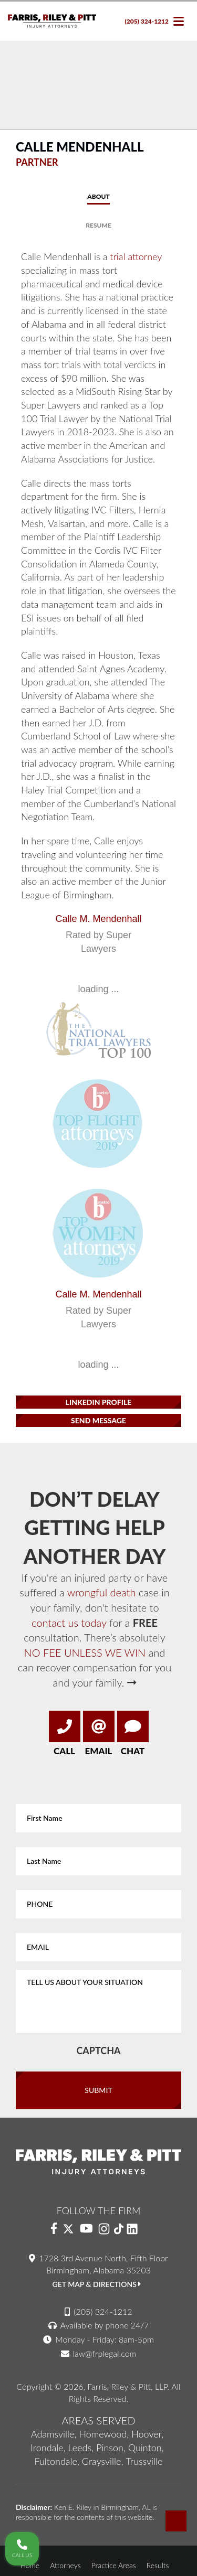  I want to click on Linkedin Profile, so click(99, 1402).